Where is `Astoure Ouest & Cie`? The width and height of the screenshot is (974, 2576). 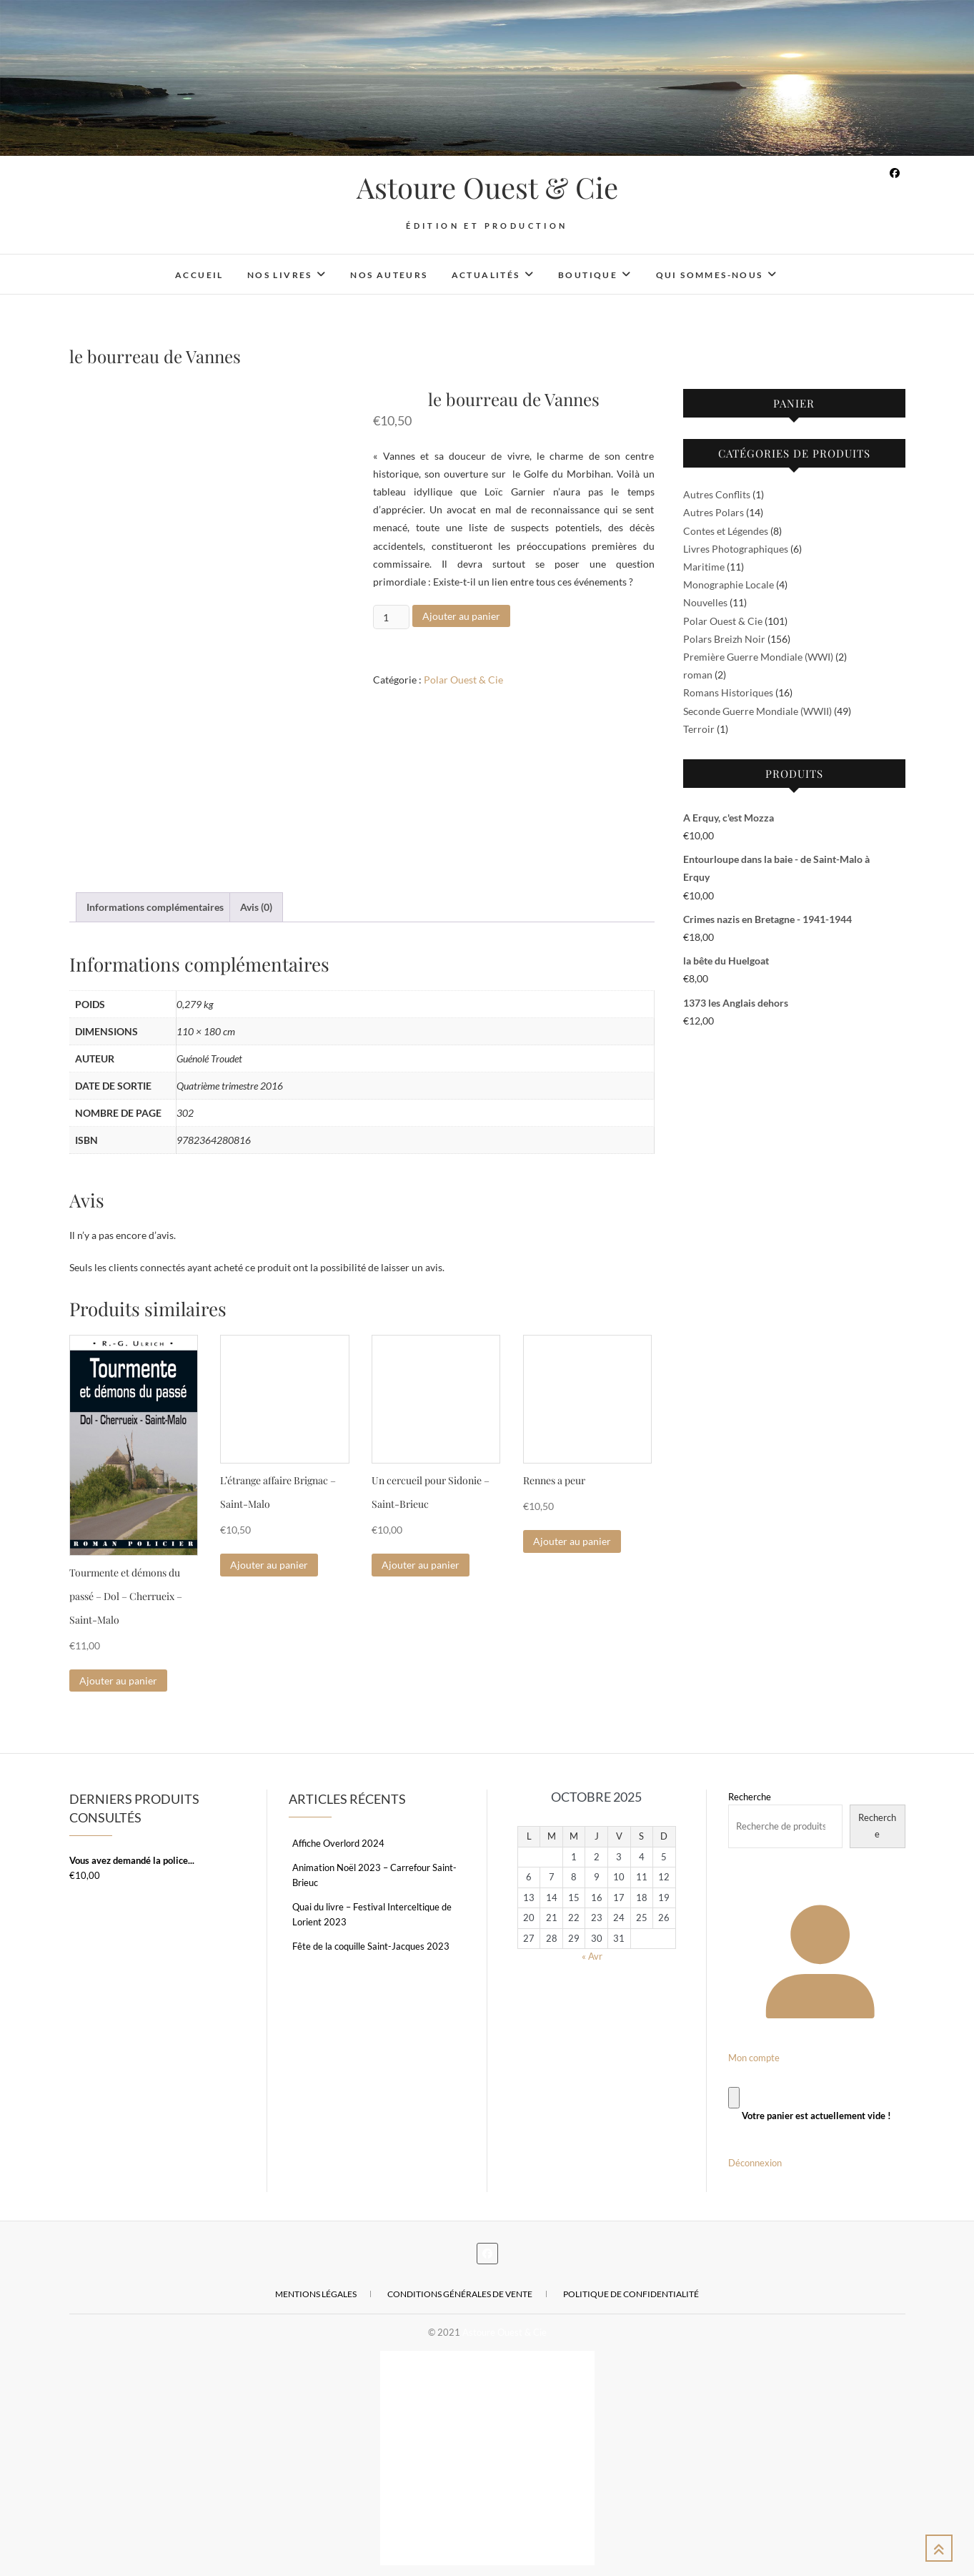 Astoure Ouest & Cie is located at coordinates (487, 187).